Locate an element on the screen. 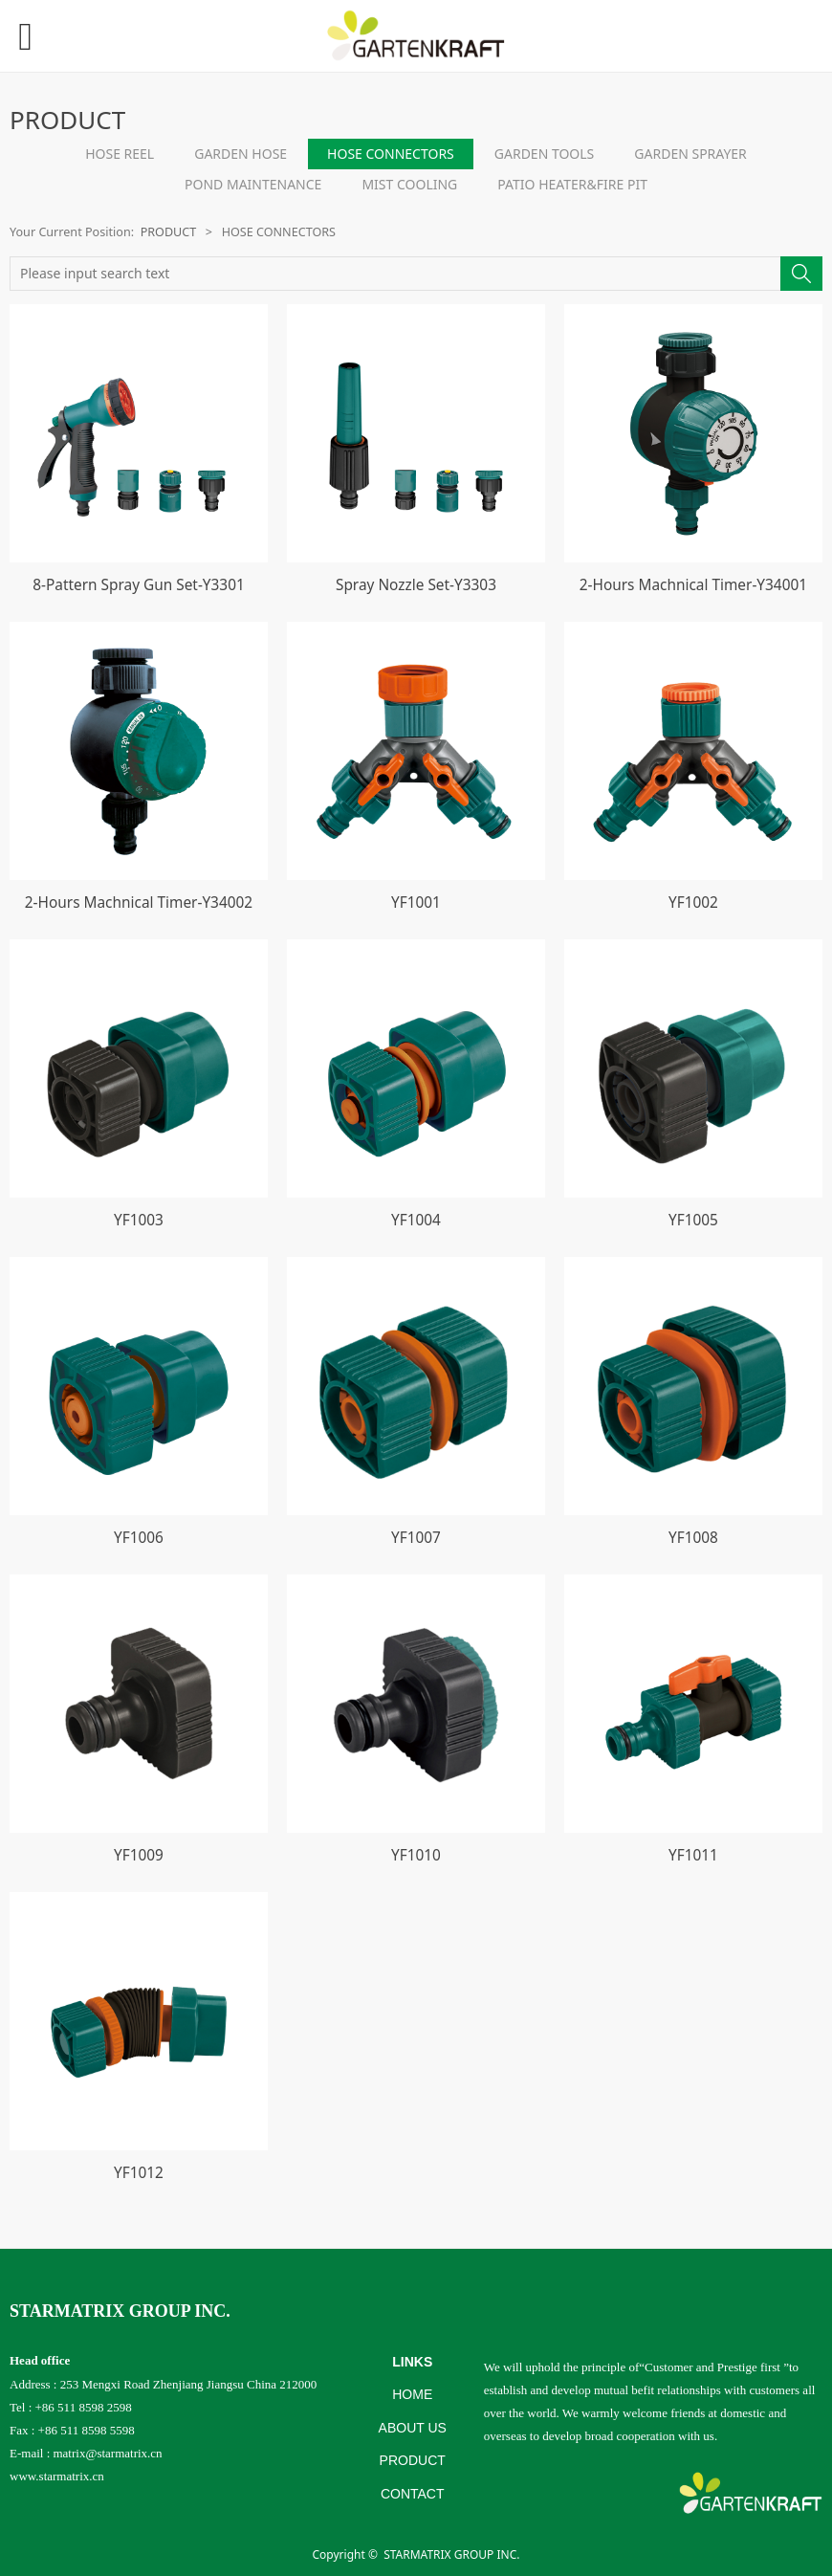 The width and height of the screenshot is (832, 2576). YF1012 is located at coordinates (139, 2173).